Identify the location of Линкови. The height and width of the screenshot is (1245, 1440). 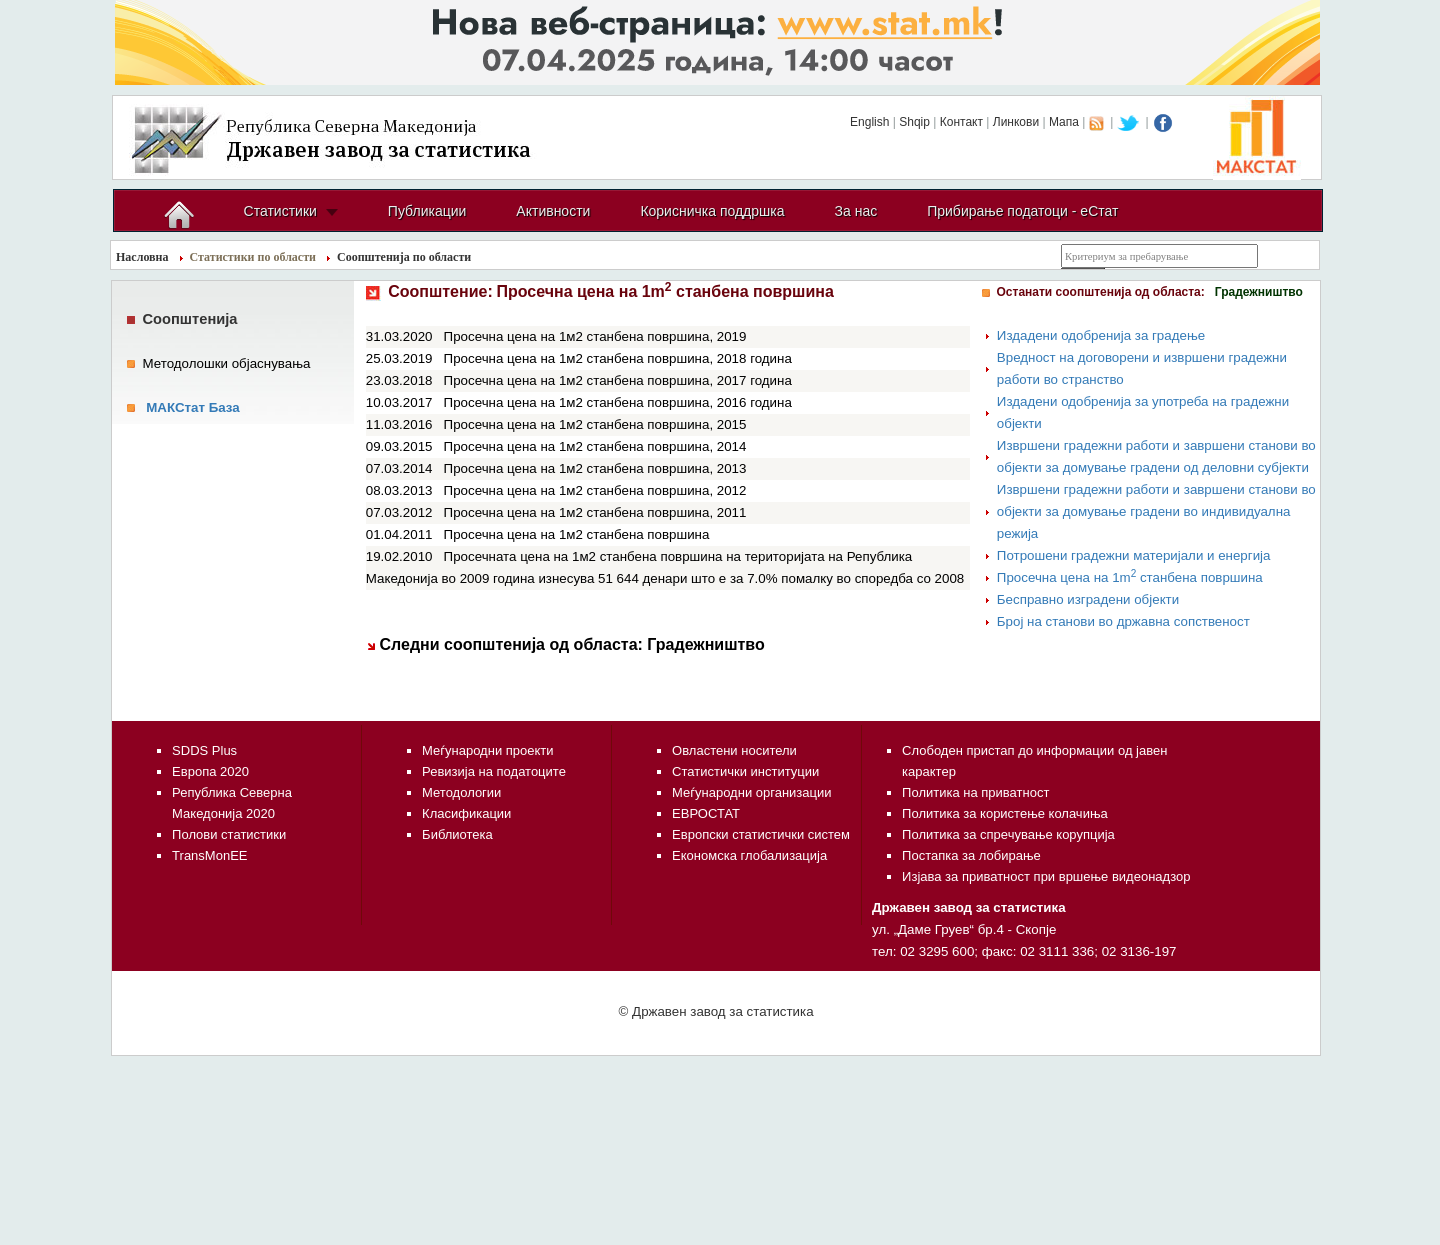
(1016, 122).